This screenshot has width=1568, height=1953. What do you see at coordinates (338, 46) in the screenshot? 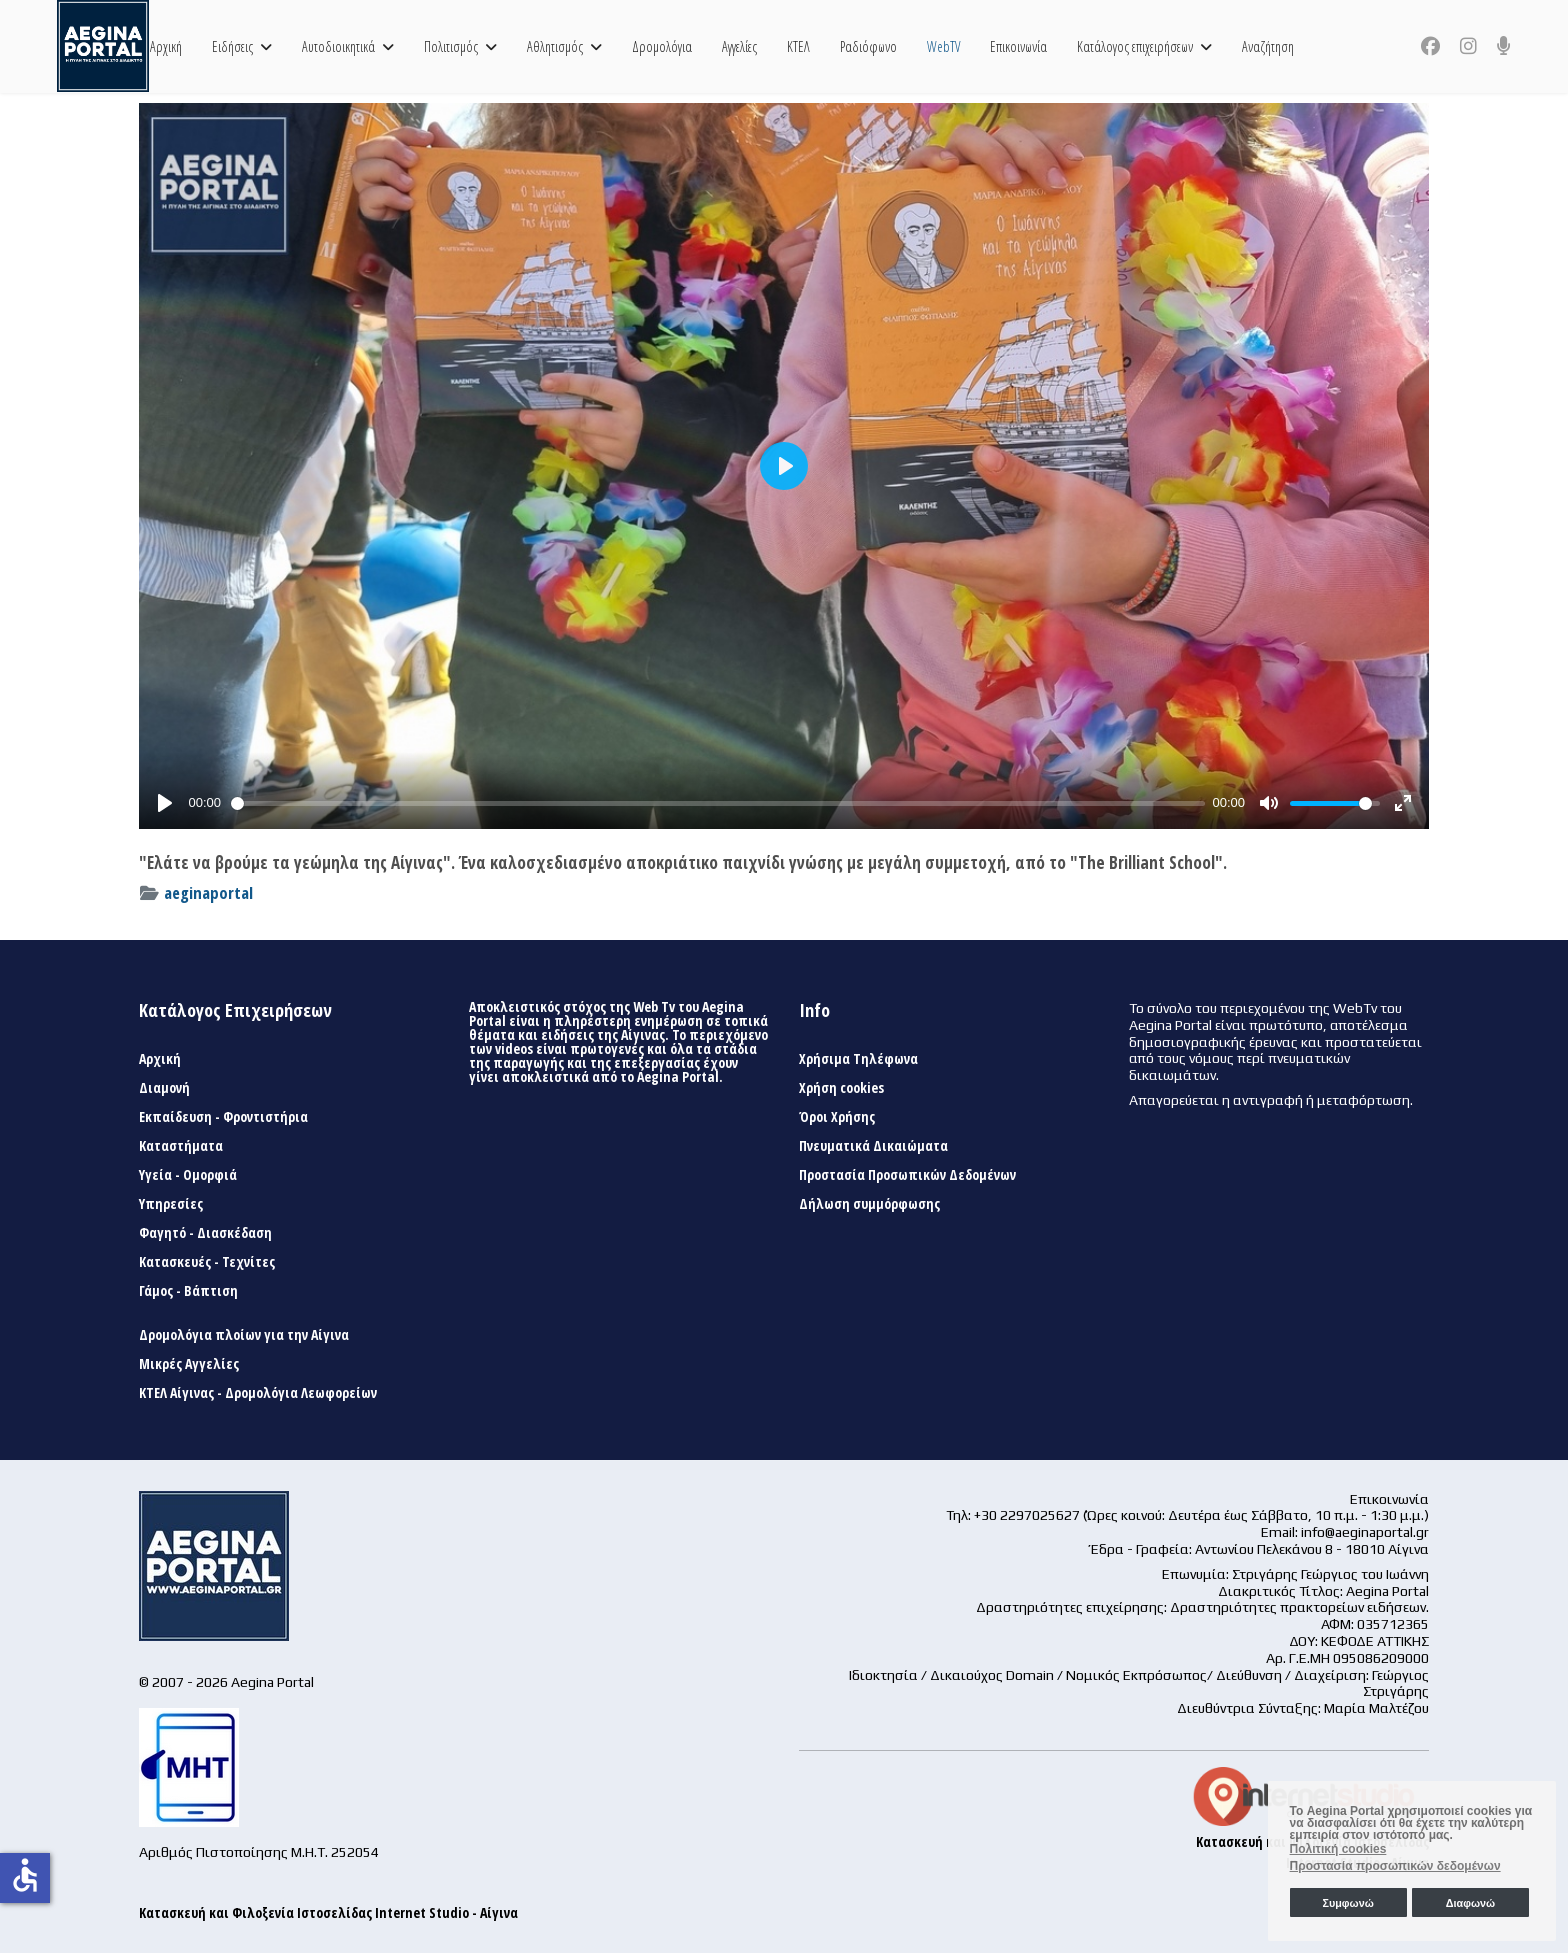
I see `Αυτοδιοικητικά` at bounding box center [338, 46].